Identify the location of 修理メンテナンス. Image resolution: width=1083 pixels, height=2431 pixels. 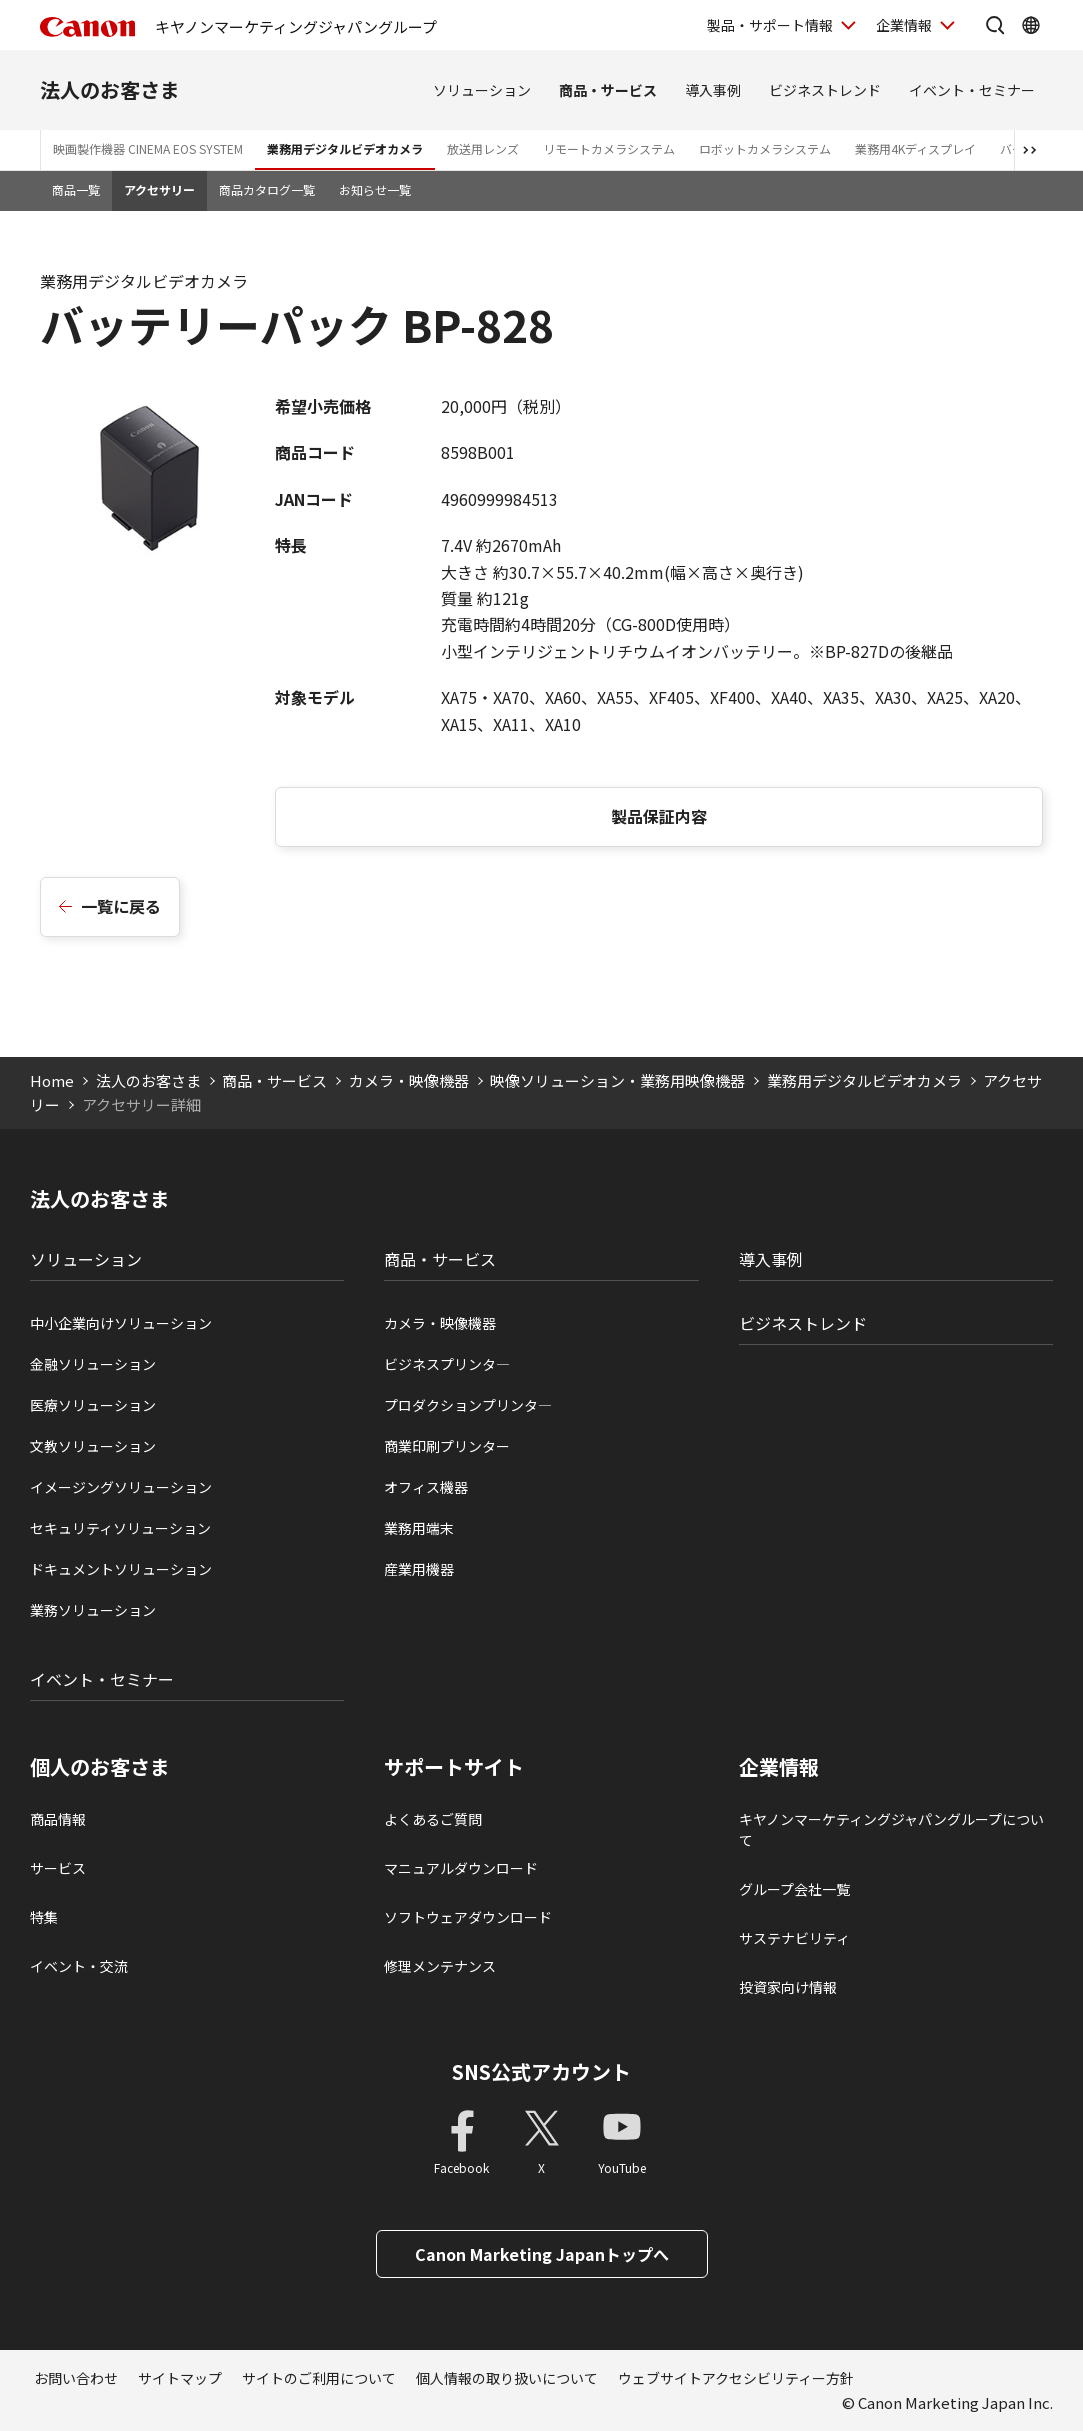
(440, 1966).